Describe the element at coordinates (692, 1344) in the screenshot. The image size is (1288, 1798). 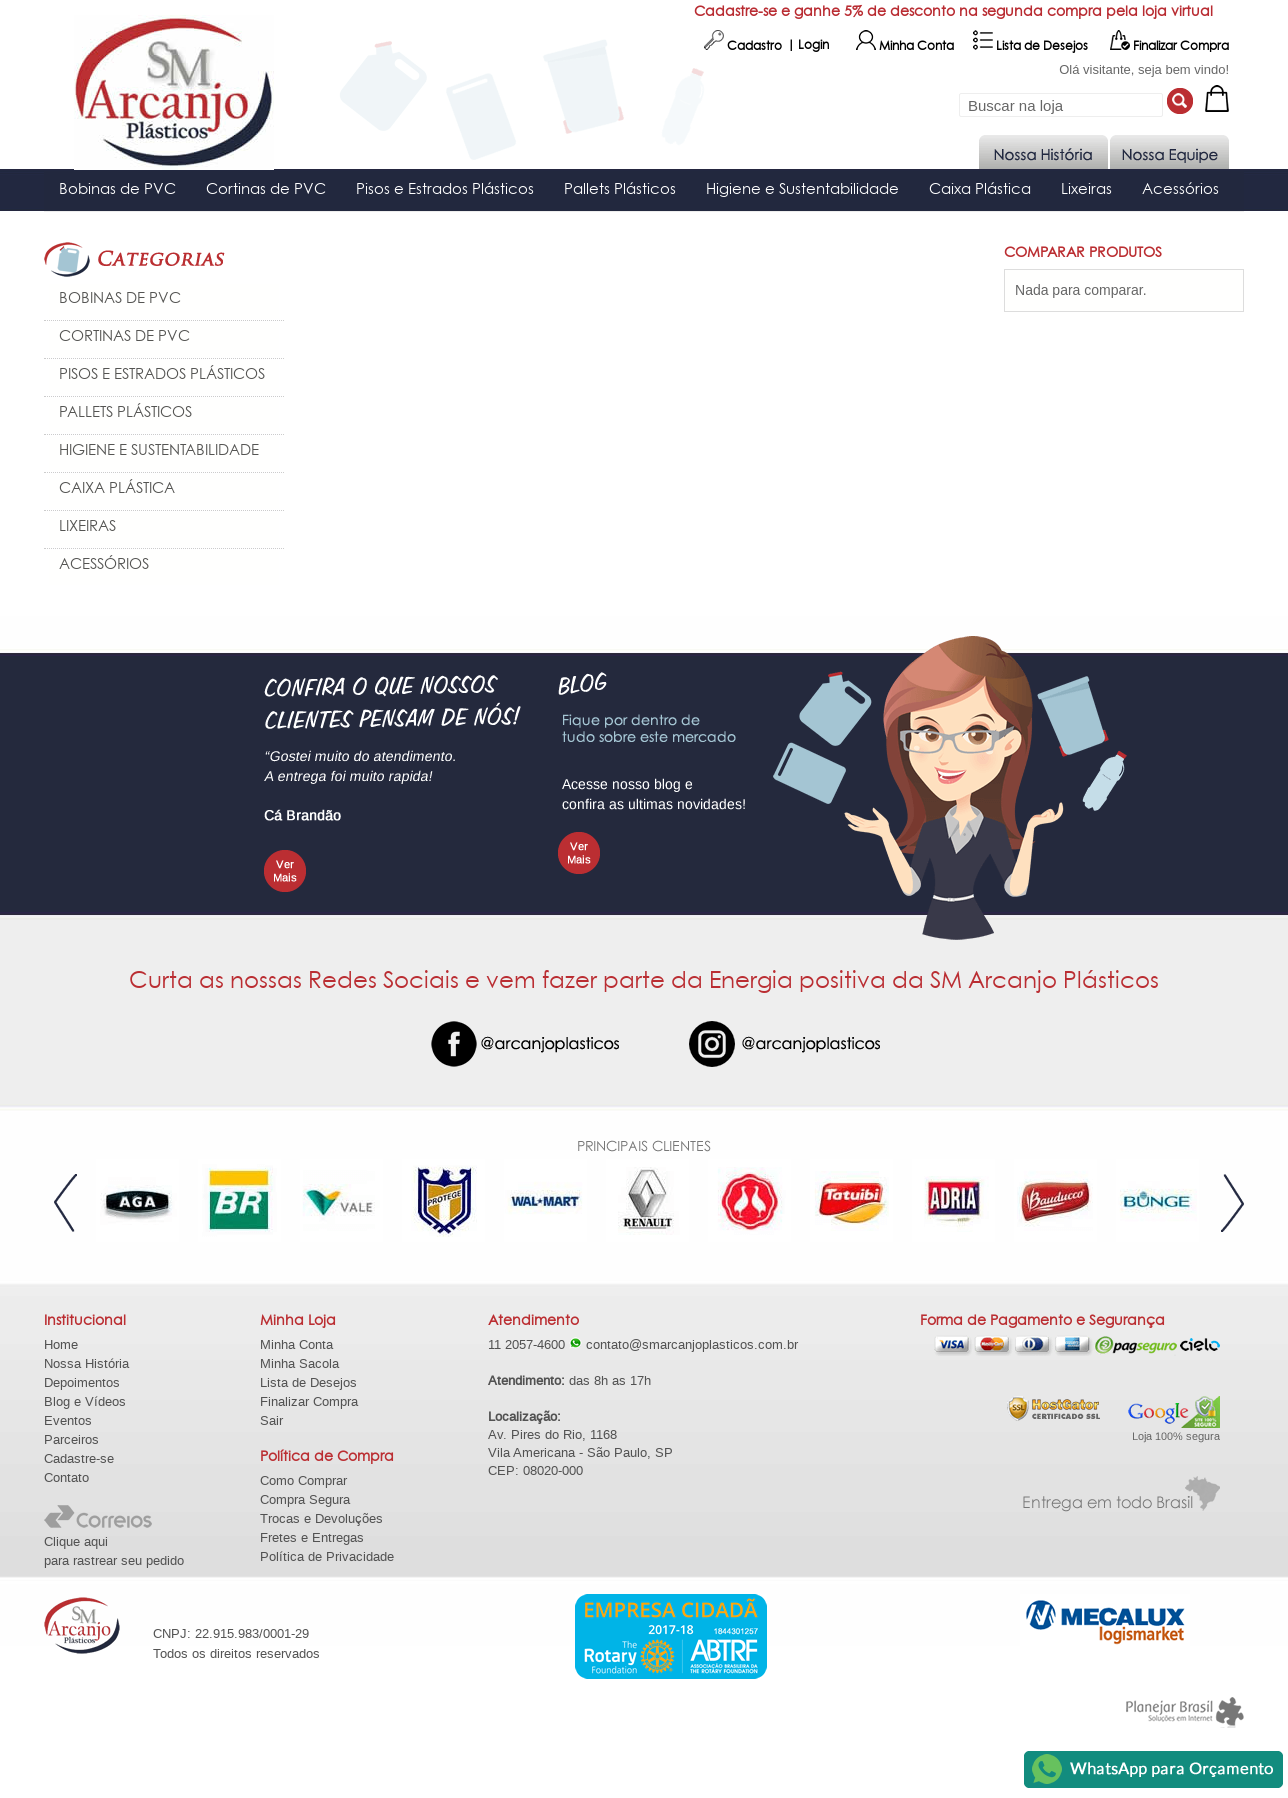
I see `contato@smarcanjoplasticos.com.br` at that location.